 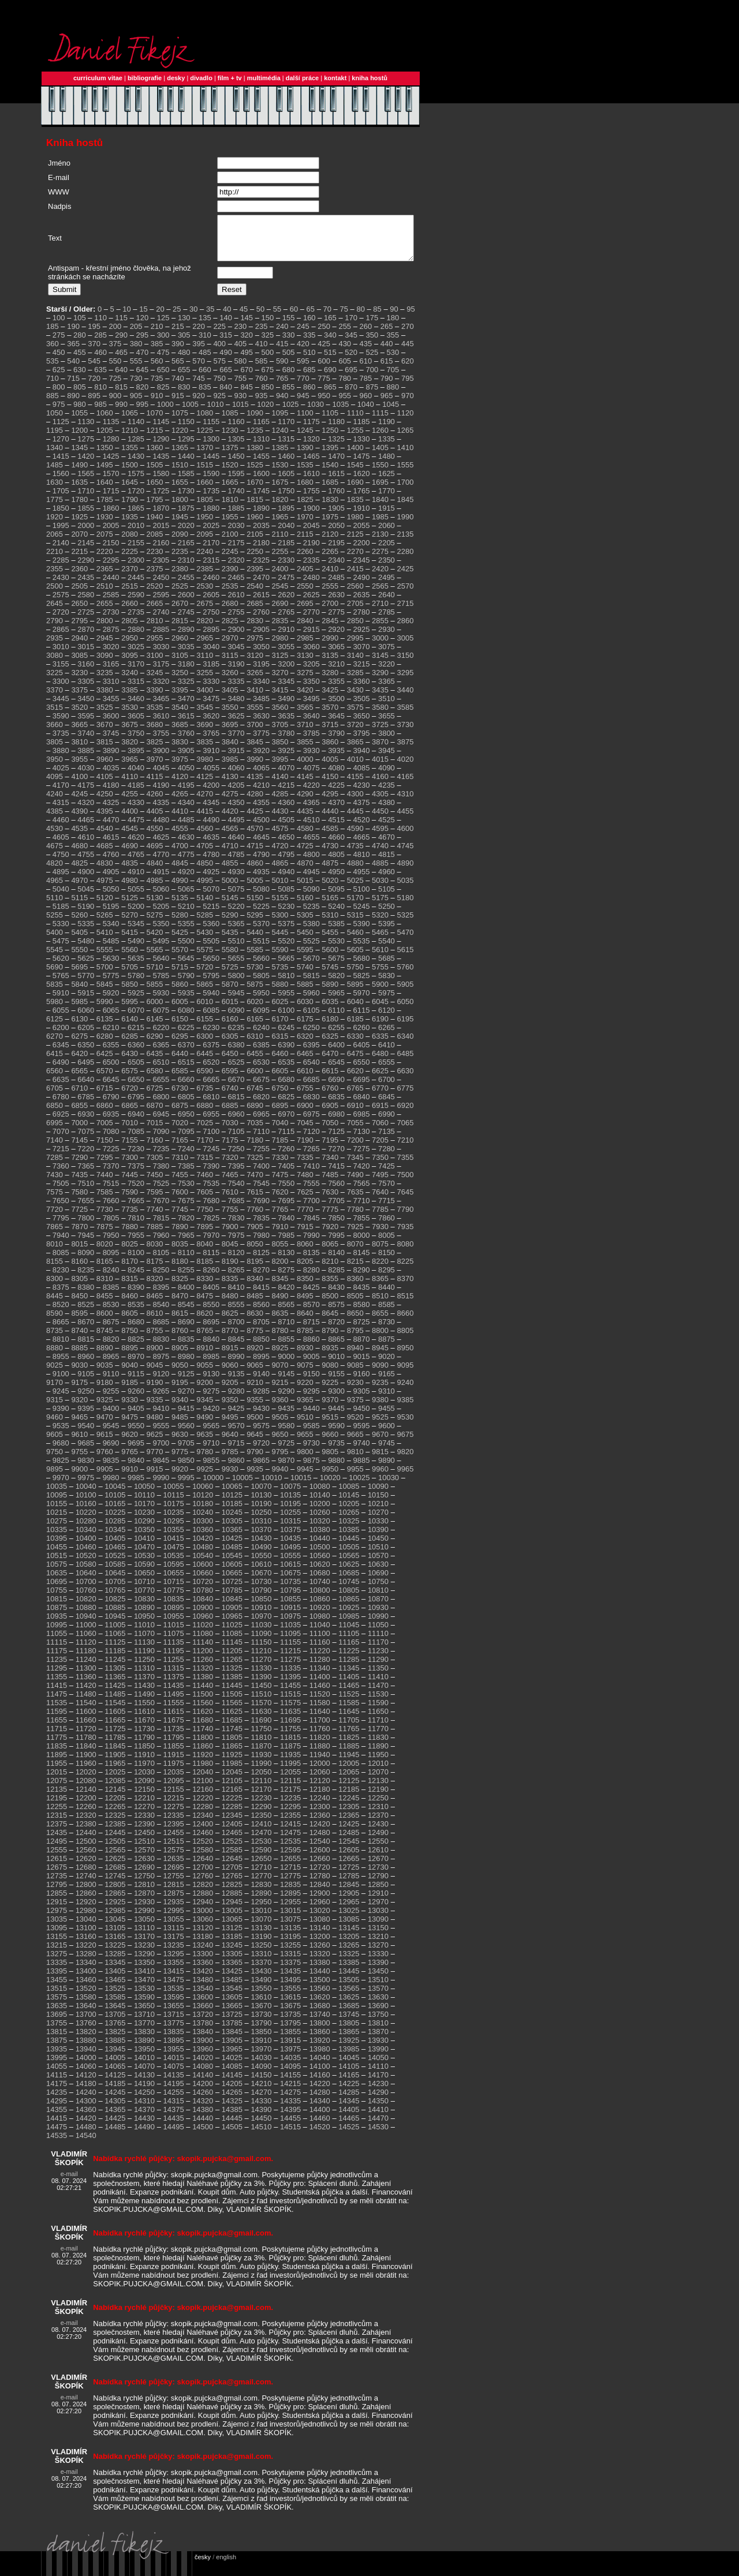 I want to click on 11880, so click(x=319, y=1754).